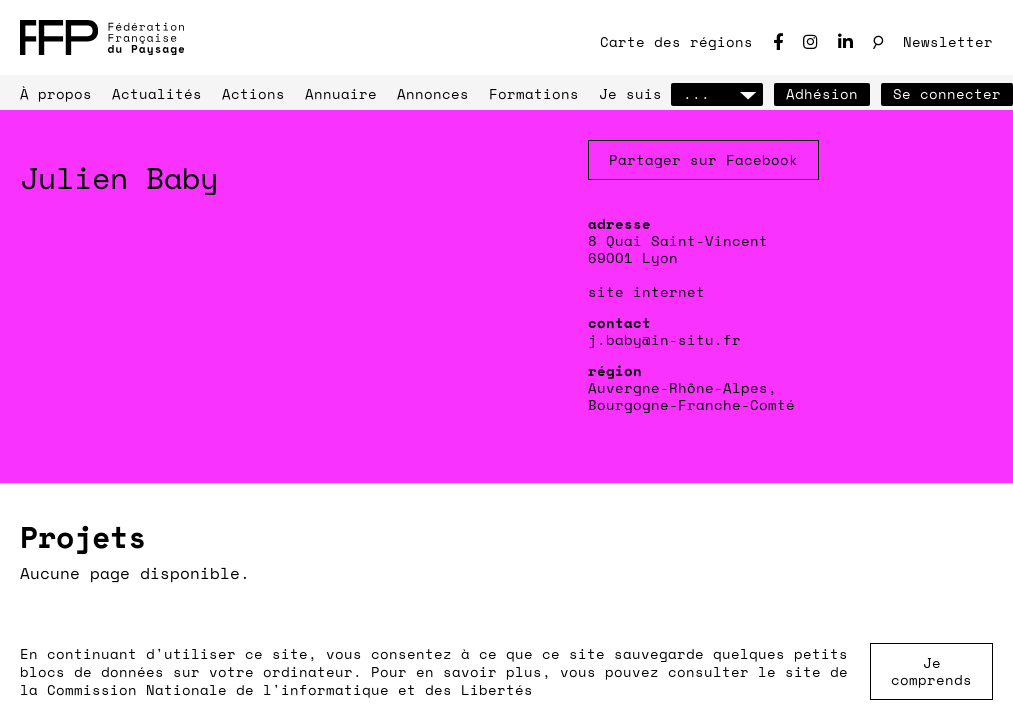 The height and width of the screenshot is (720, 1013). Describe the element at coordinates (947, 93) in the screenshot. I see `Se connecter` at that location.